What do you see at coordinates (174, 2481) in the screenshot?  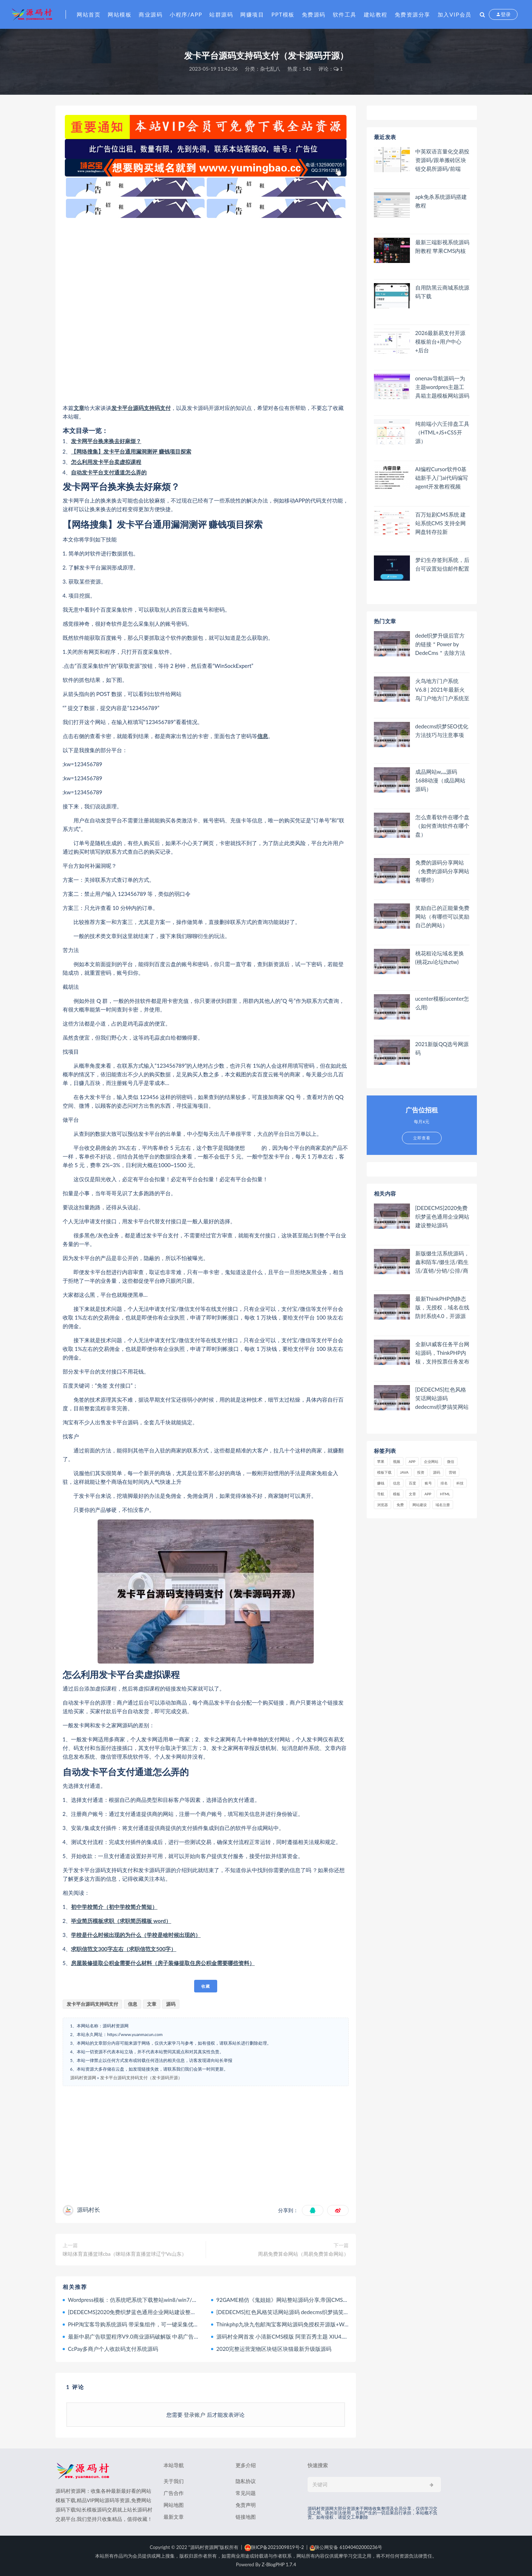 I see `关于我们` at bounding box center [174, 2481].